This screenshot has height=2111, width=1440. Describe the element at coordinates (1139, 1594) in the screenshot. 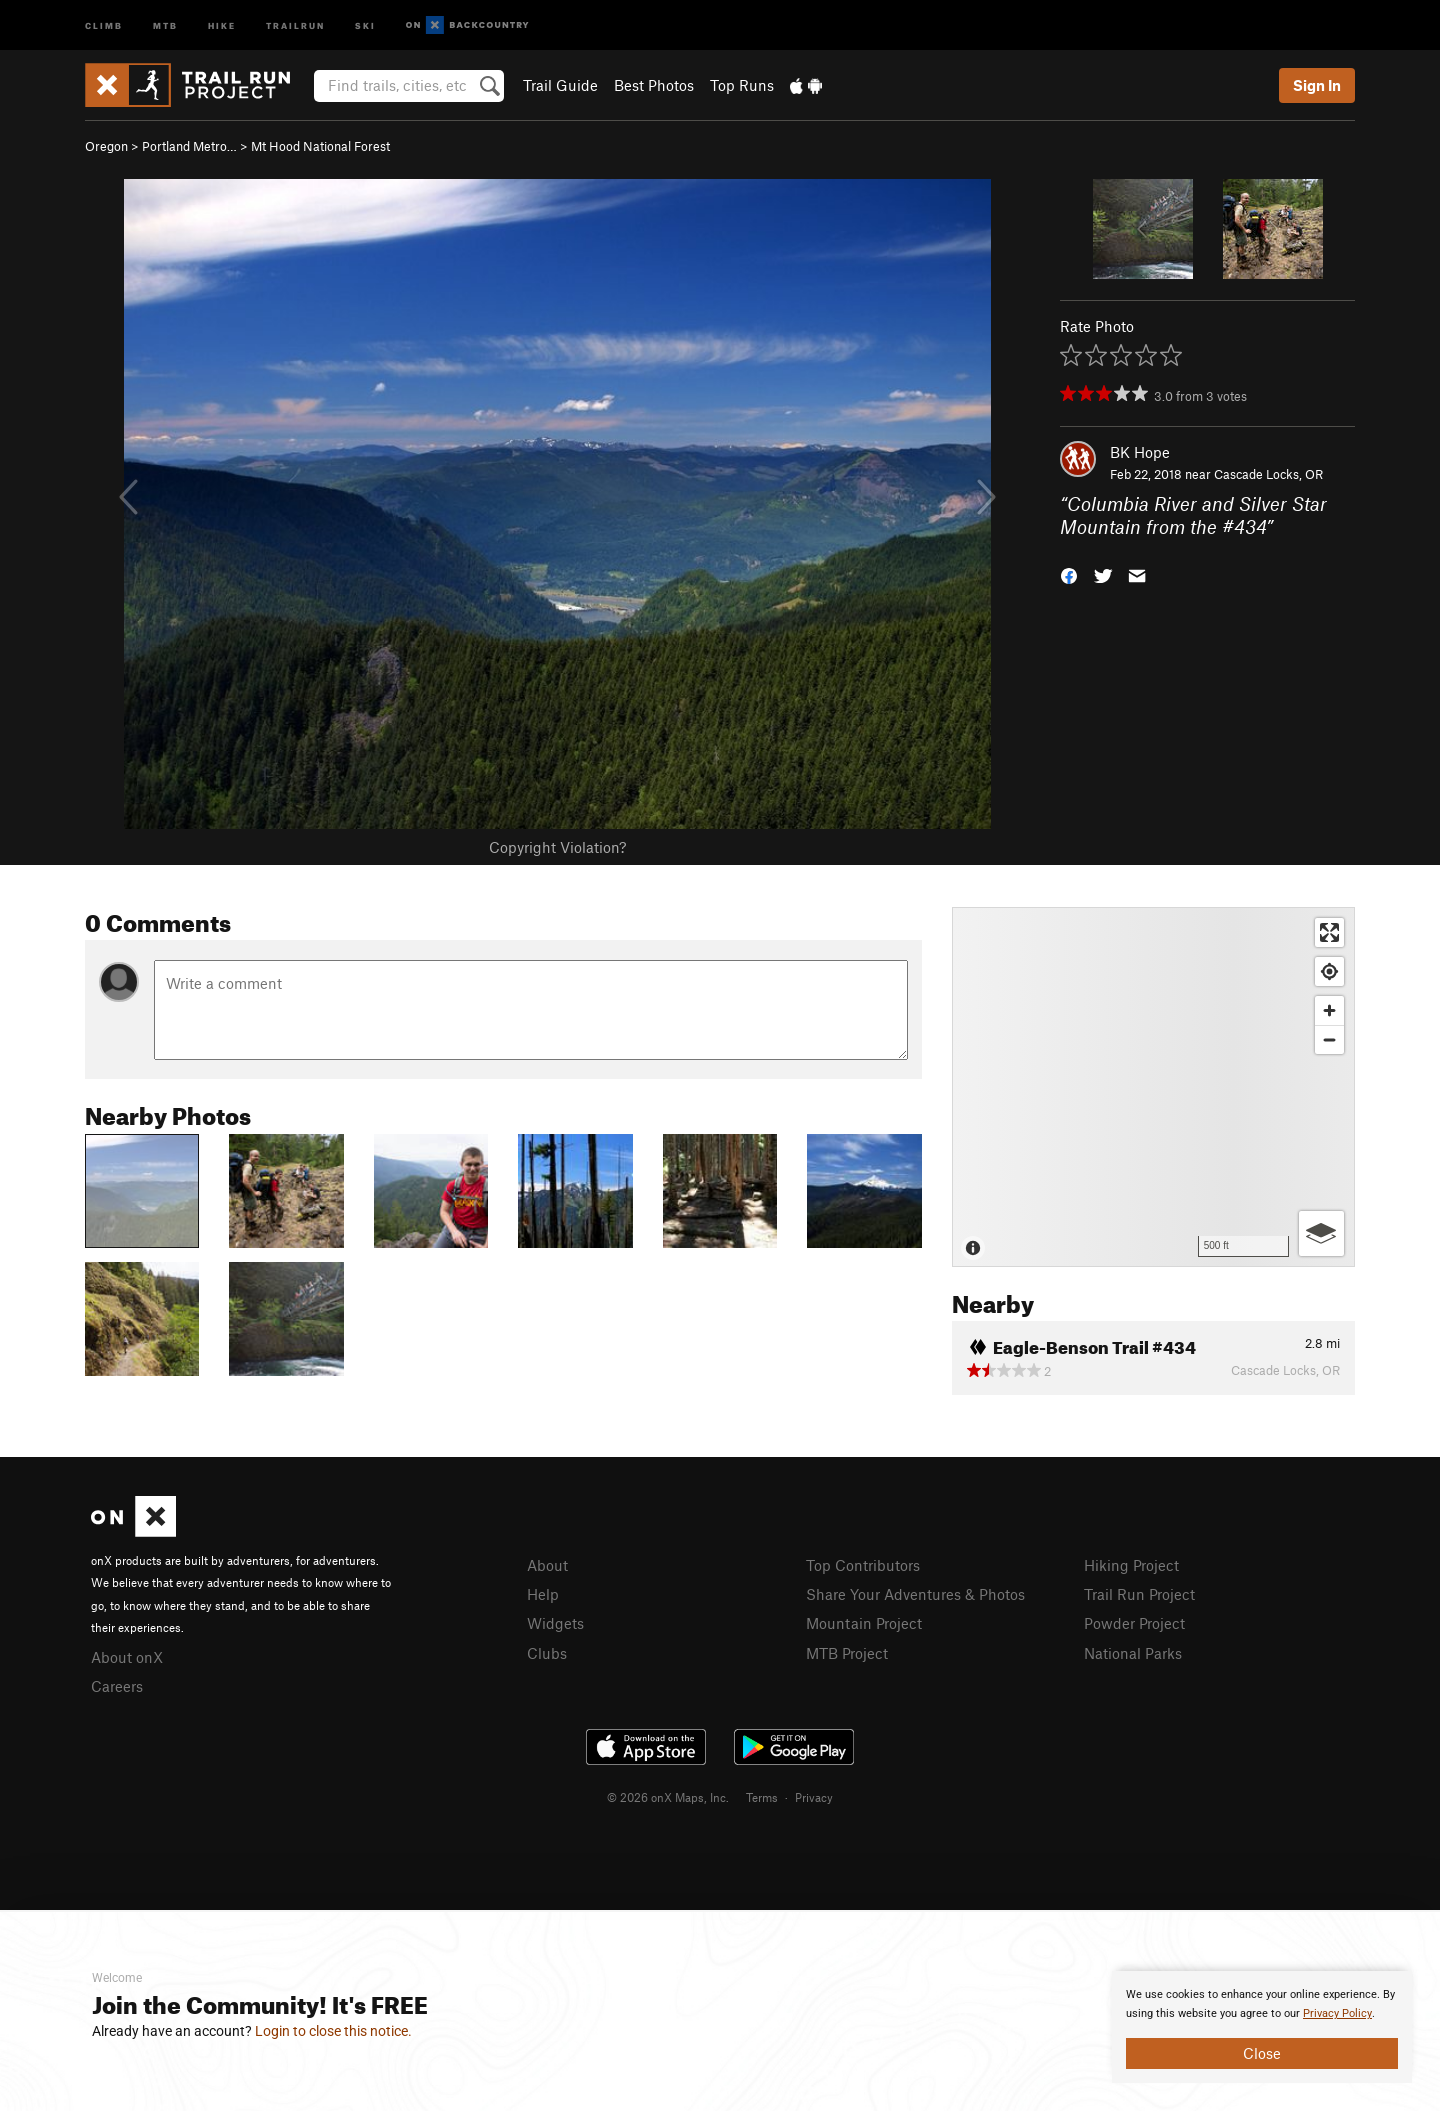

I see `Trail Run Project` at that location.